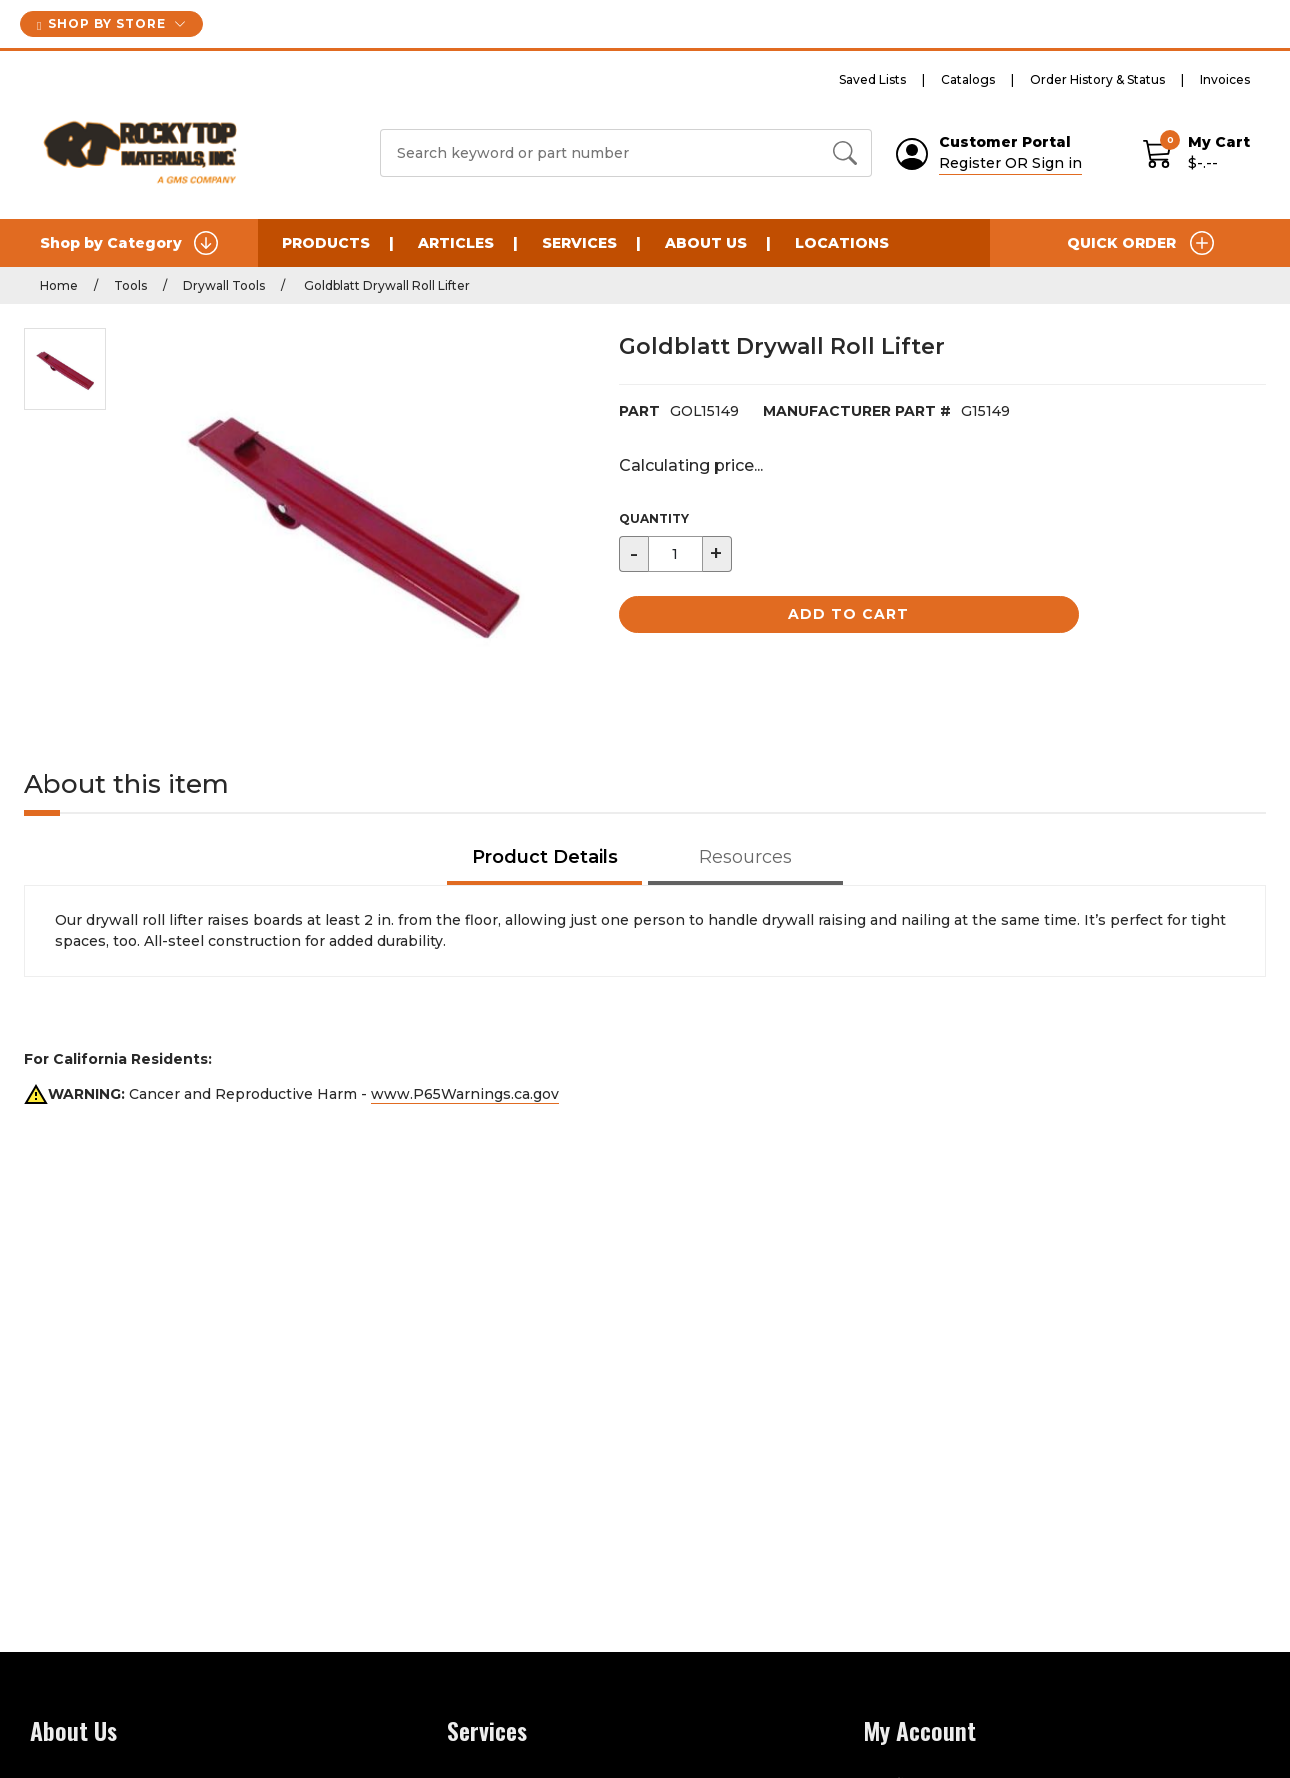 The width and height of the screenshot is (1290, 1778). I want to click on Goldblatt Drywall Roll Lifter, so click(385, 285).